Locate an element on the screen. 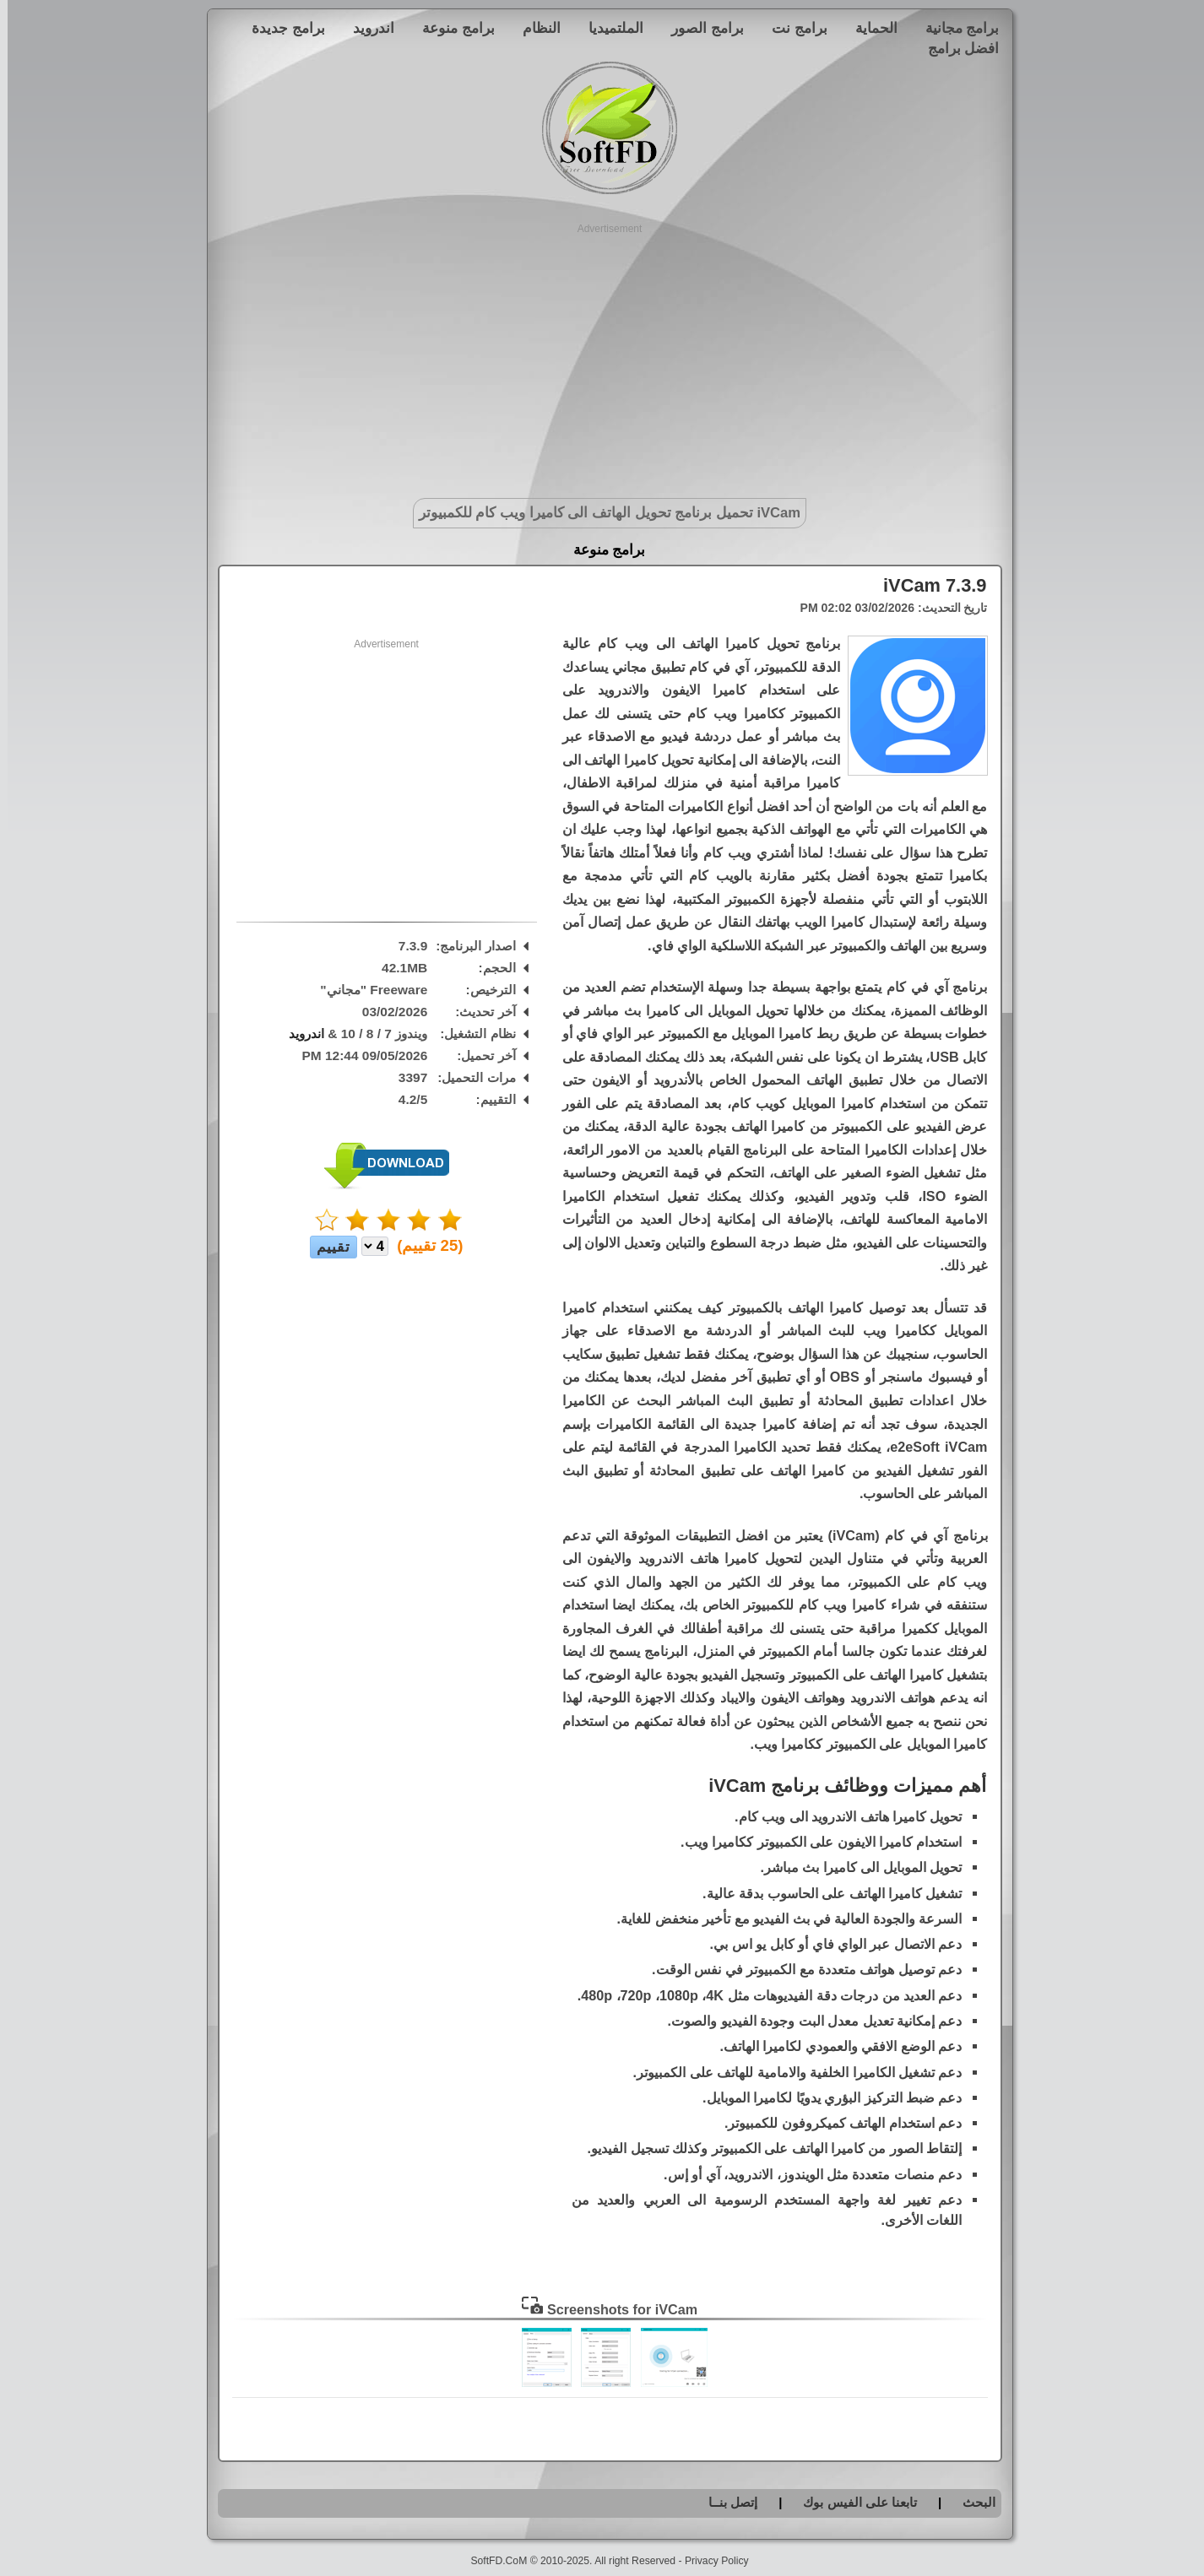 The image size is (1204, 2576). برامج جديدة is located at coordinates (280, 27).